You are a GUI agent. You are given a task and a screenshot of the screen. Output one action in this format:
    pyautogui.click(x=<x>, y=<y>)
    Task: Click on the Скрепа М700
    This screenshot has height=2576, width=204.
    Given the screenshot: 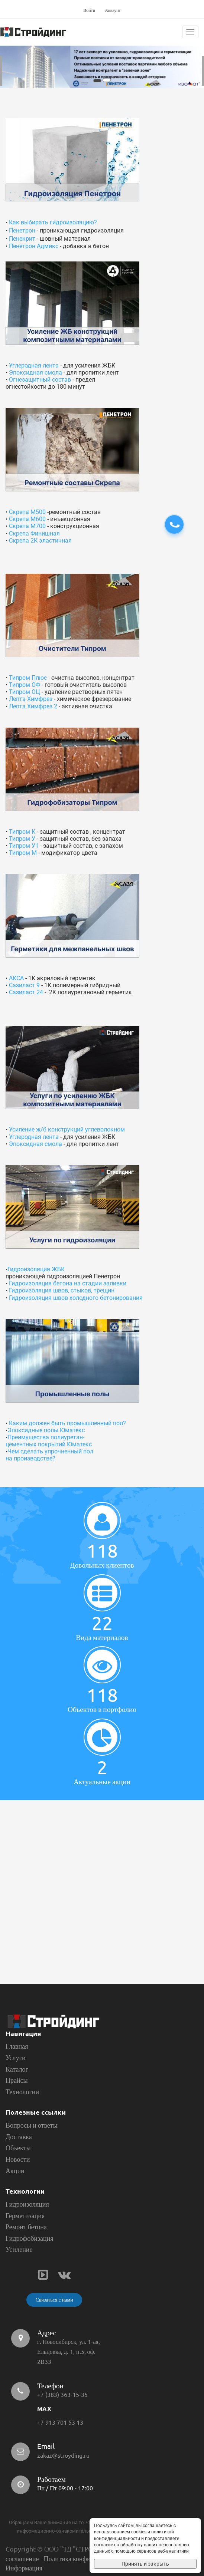 What is the action you would take?
    pyautogui.click(x=27, y=526)
    